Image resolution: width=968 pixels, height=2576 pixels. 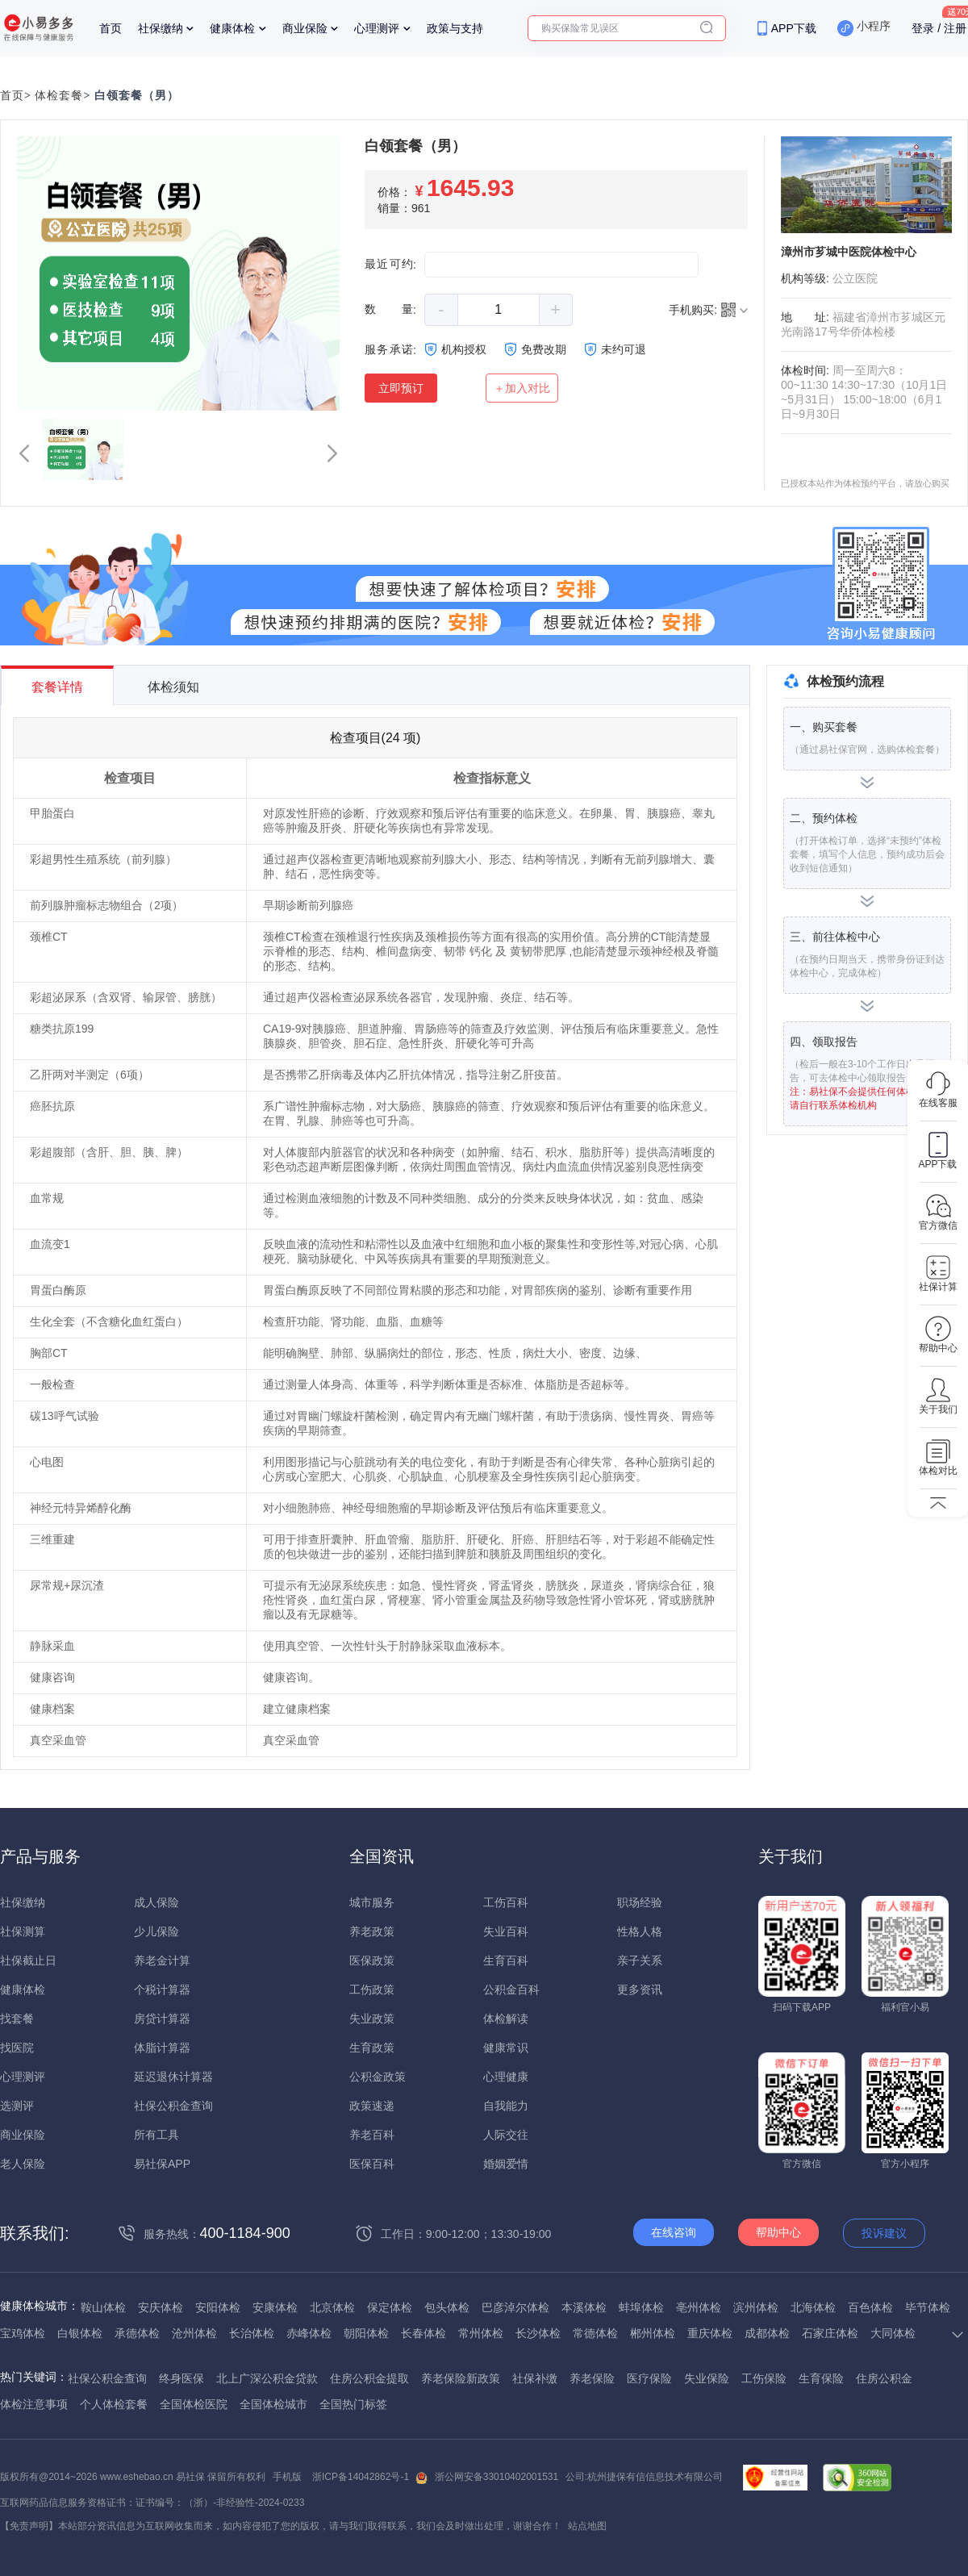 I want to click on 浙公网安备33010402001531, so click(x=496, y=2476).